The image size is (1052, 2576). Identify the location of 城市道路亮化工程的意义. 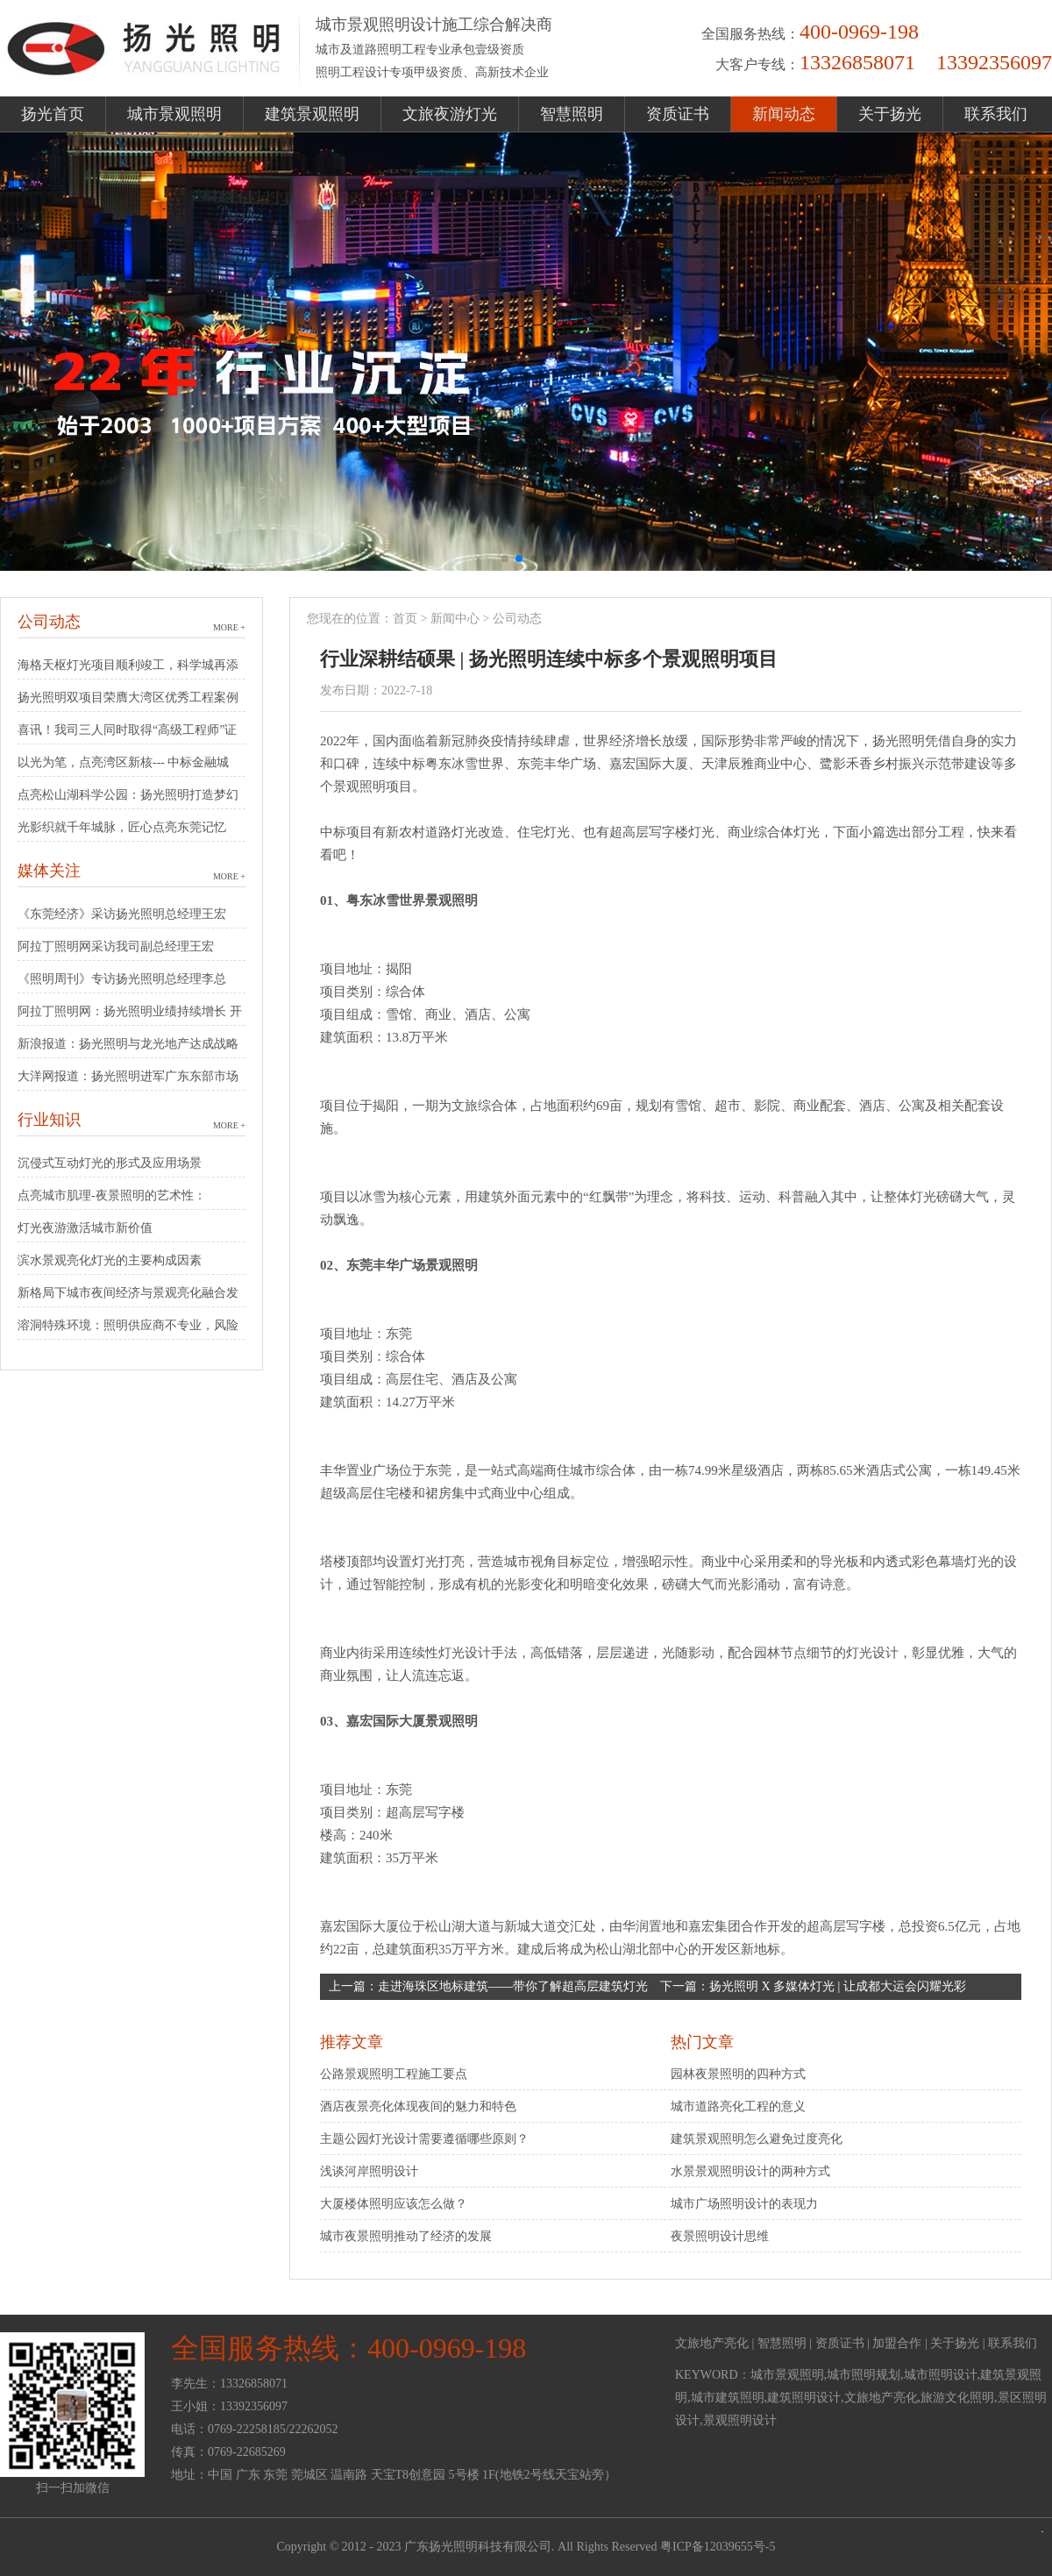
(738, 2106).